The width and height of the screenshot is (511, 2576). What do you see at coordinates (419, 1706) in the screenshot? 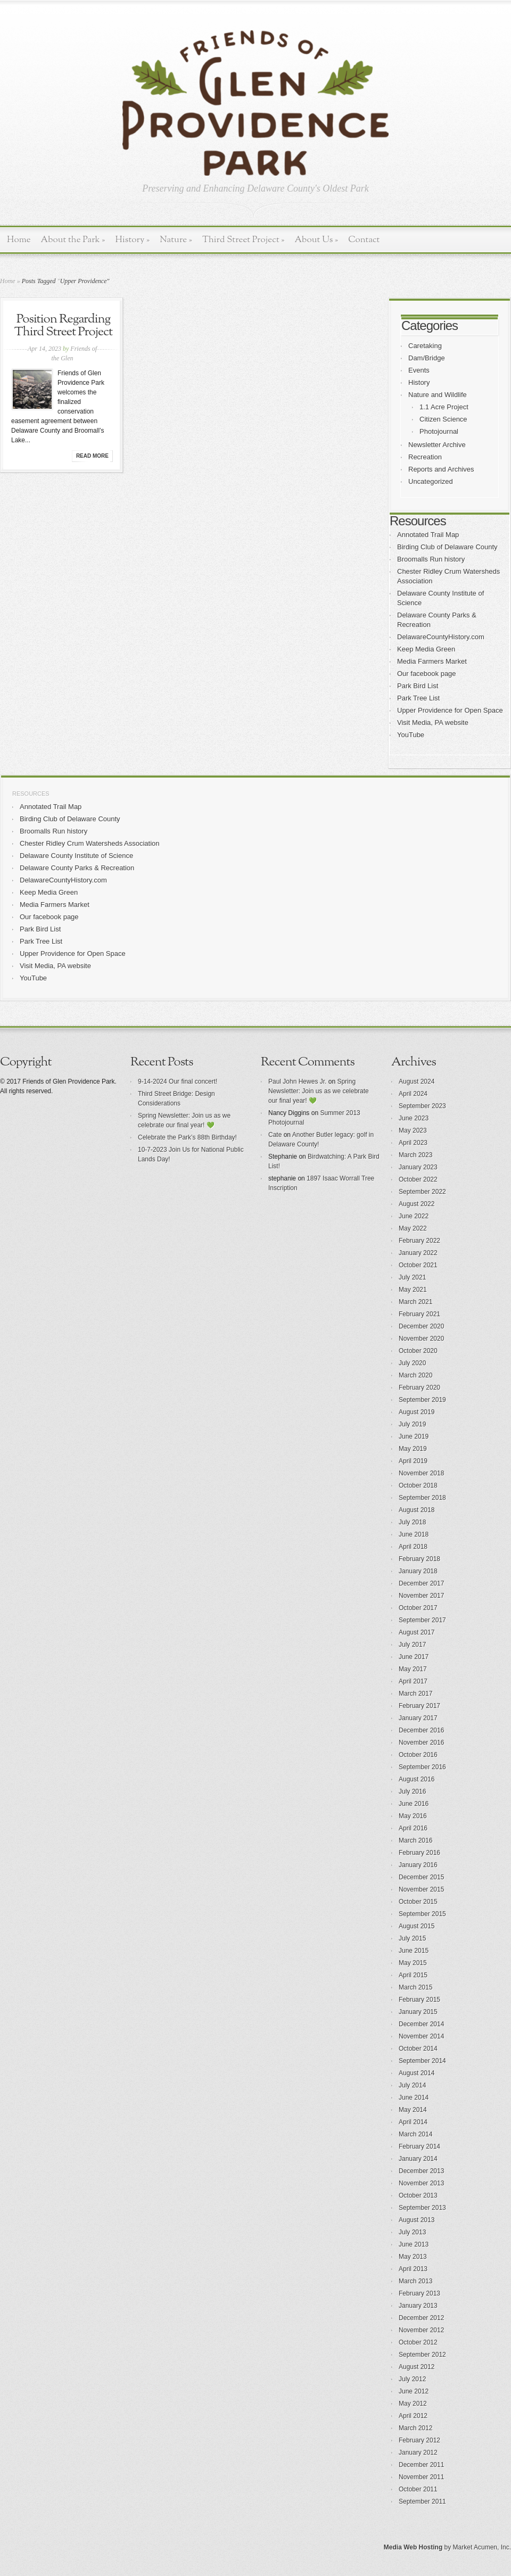
I see `February 2017` at bounding box center [419, 1706].